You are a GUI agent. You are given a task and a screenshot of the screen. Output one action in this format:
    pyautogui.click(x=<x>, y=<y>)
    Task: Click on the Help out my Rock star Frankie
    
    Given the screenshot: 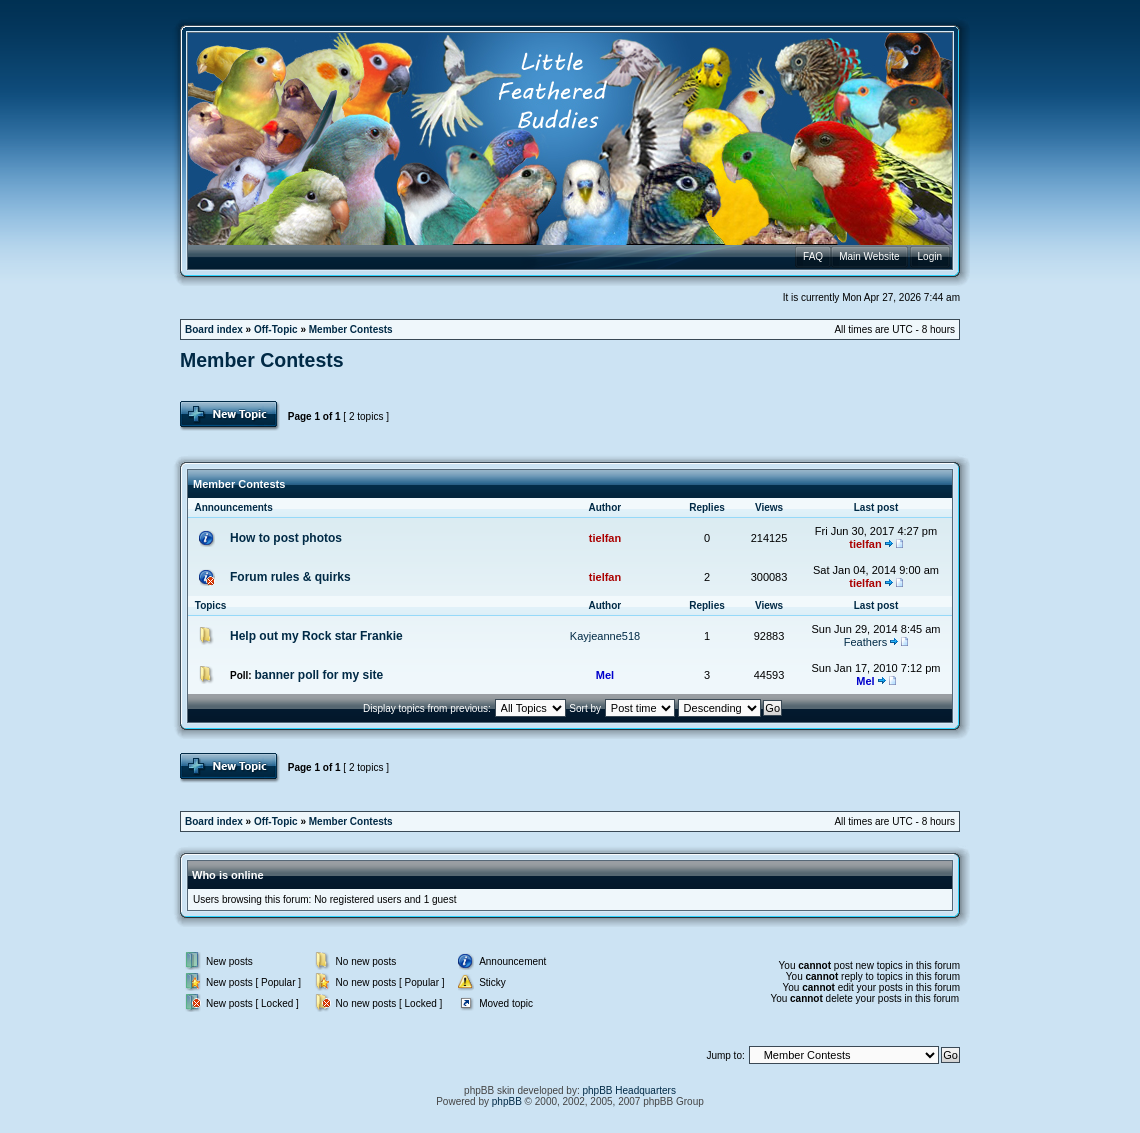 What is the action you would take?
    pyautogui.click(x=316, y=636)
    